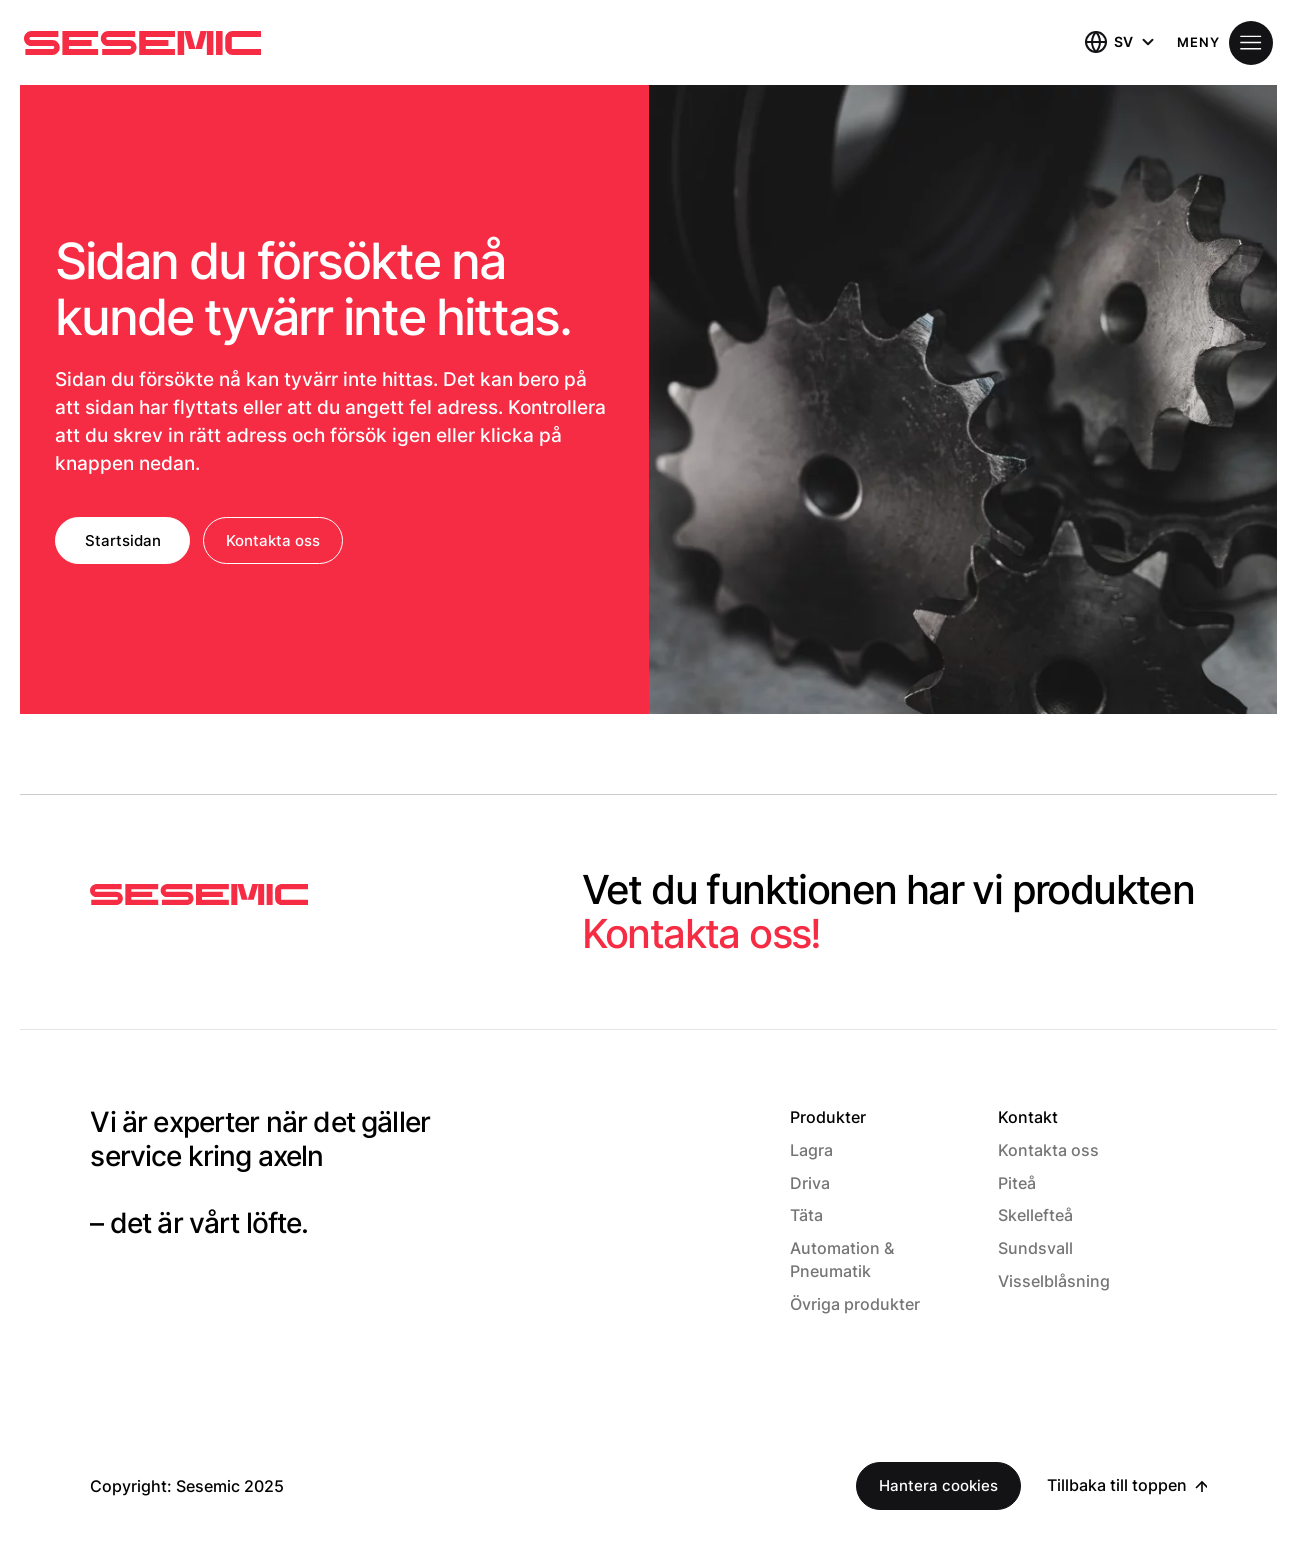 This screenshot has height=1557, width=1297. Describe the element at coordinates (811, 1150) in the screenshot. I see `Lagra` at that location.